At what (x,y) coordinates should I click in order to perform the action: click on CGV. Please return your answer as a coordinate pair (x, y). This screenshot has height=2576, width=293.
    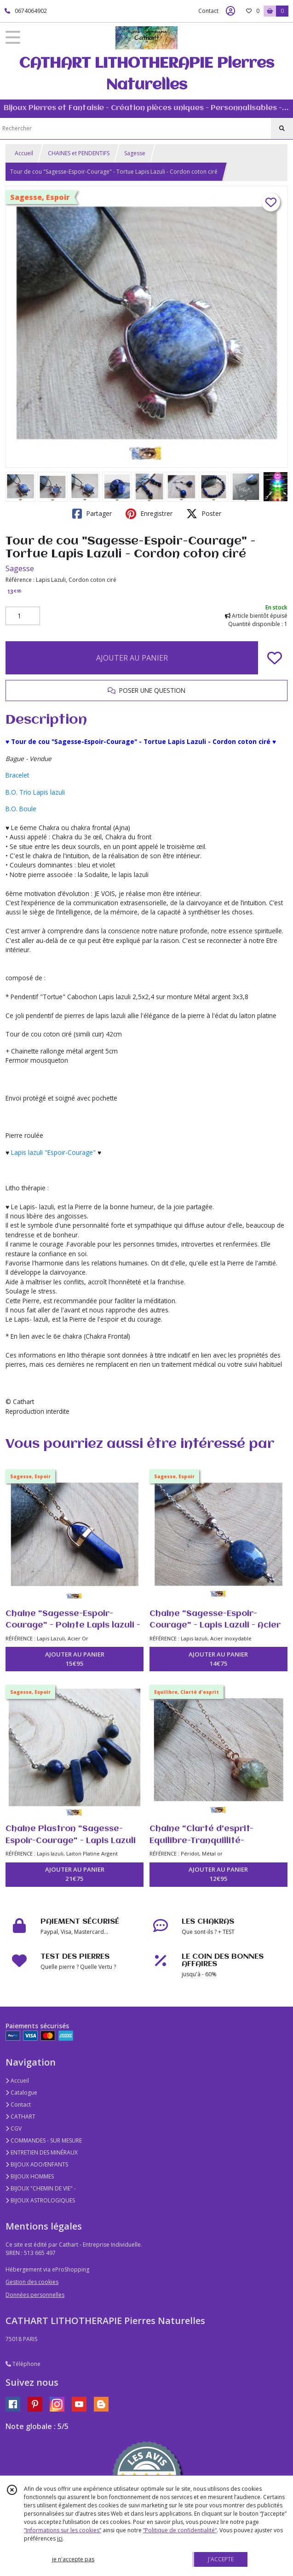
    Looking at the image, I should click on (14, 2128).